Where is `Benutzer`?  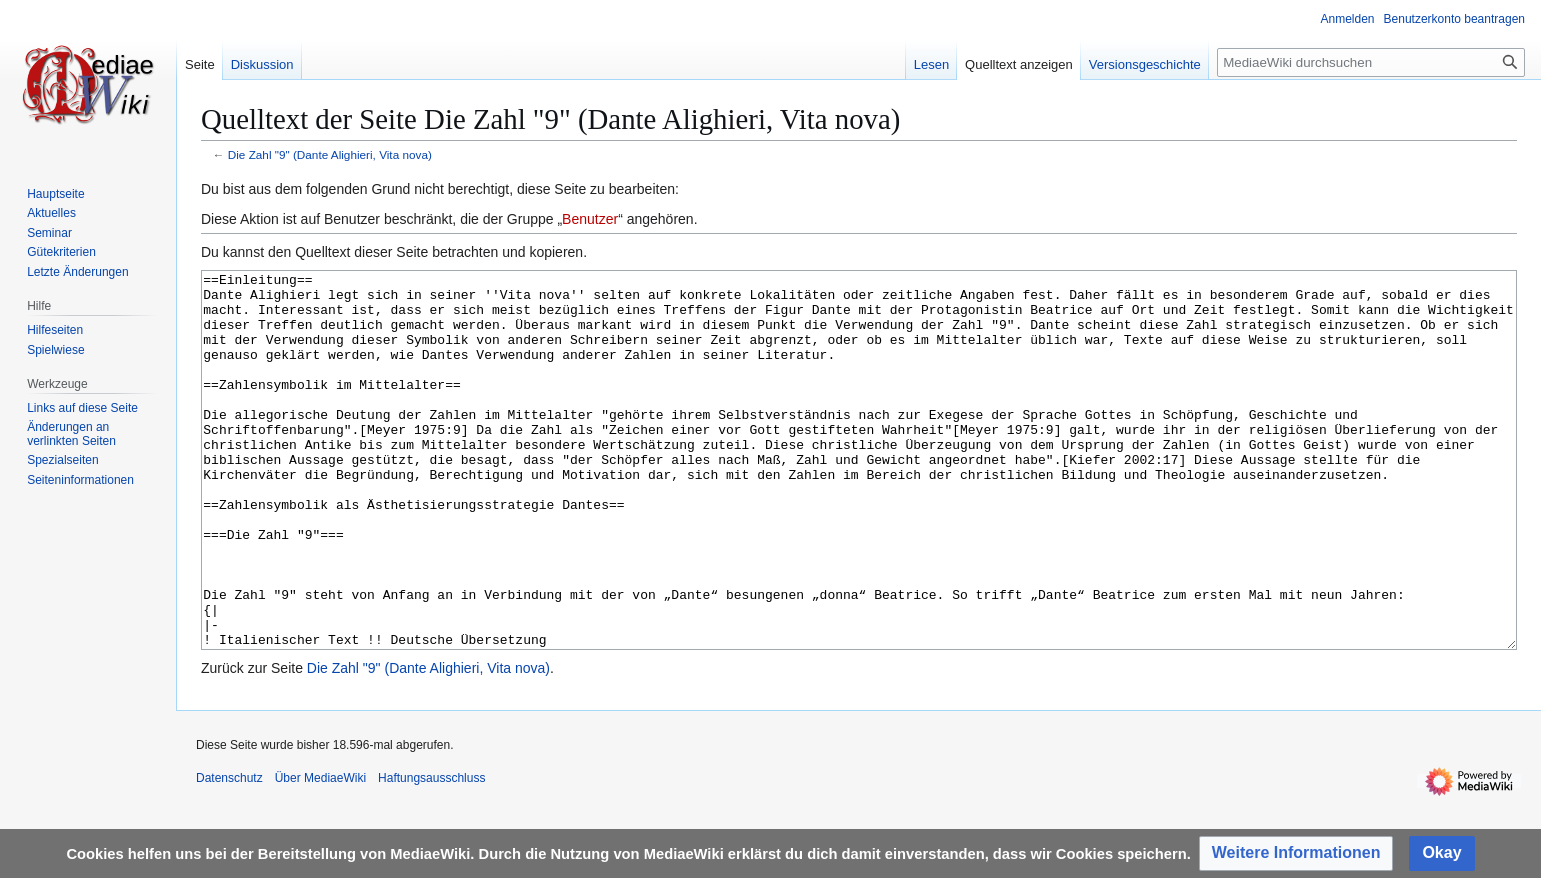 Benutzer is located at coordinates (590, 219).